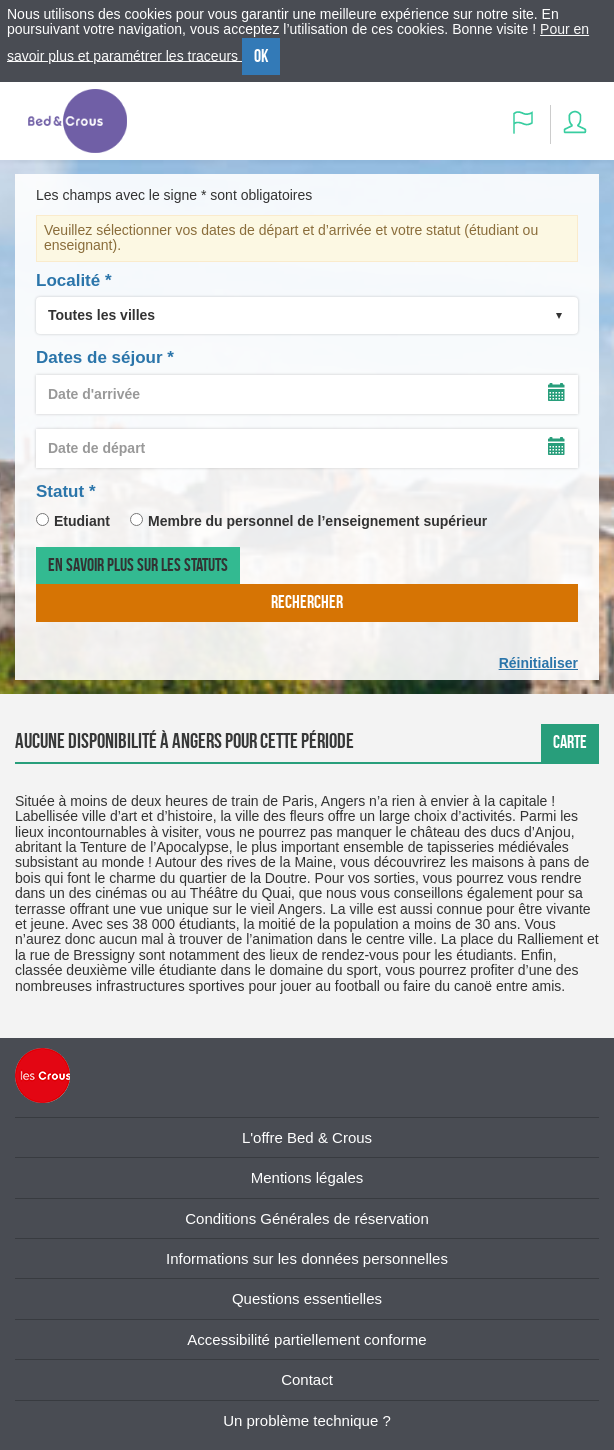  What do you see at coordinates (138, 565) in the screenshot?
I see `En savoir plus sur les statuts` at bounding box center [138, 565].